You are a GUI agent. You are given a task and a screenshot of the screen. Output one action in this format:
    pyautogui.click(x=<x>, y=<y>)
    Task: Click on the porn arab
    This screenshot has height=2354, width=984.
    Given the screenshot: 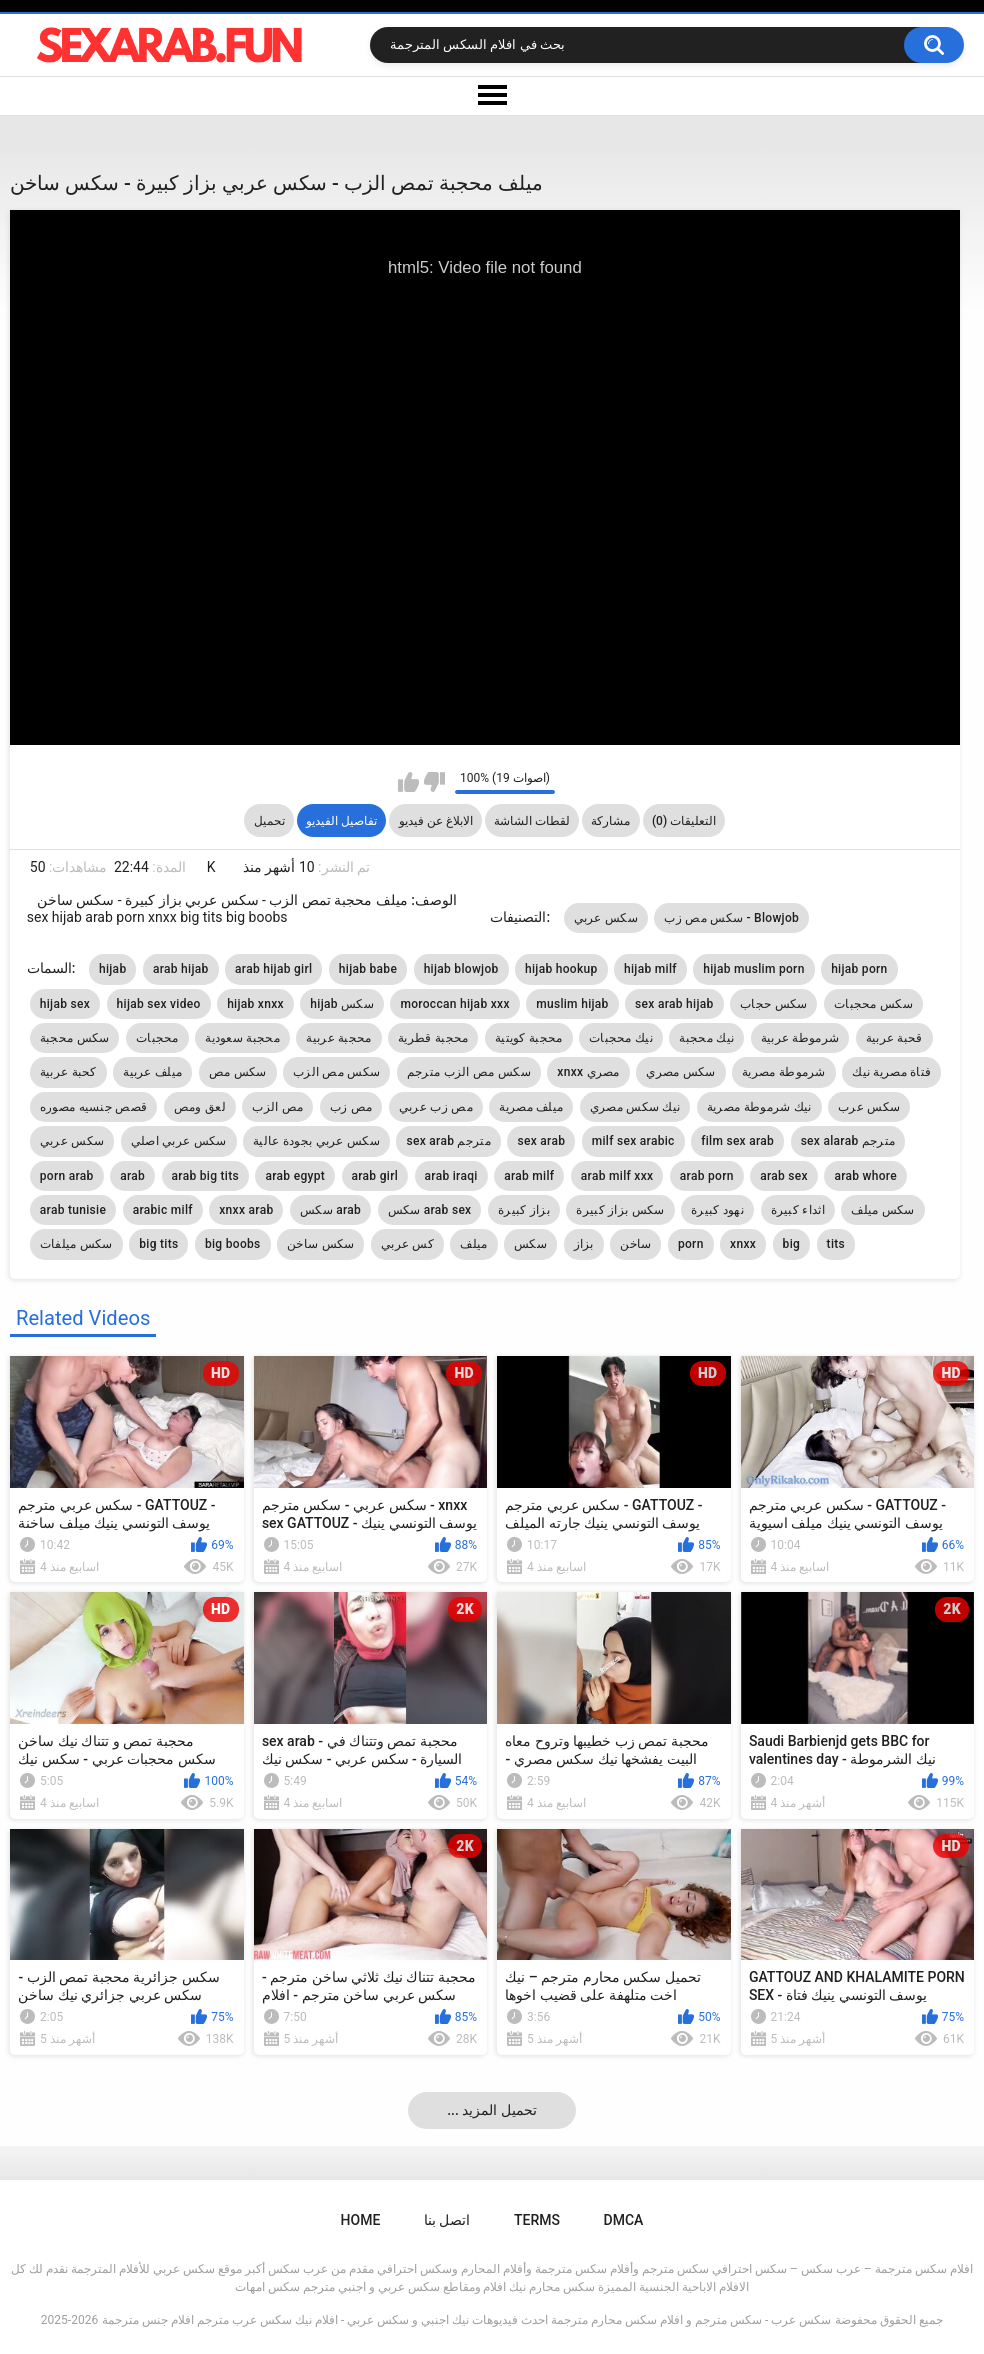 What is the action you would take?
    pyautogui.click(x=67, y=1176)
    